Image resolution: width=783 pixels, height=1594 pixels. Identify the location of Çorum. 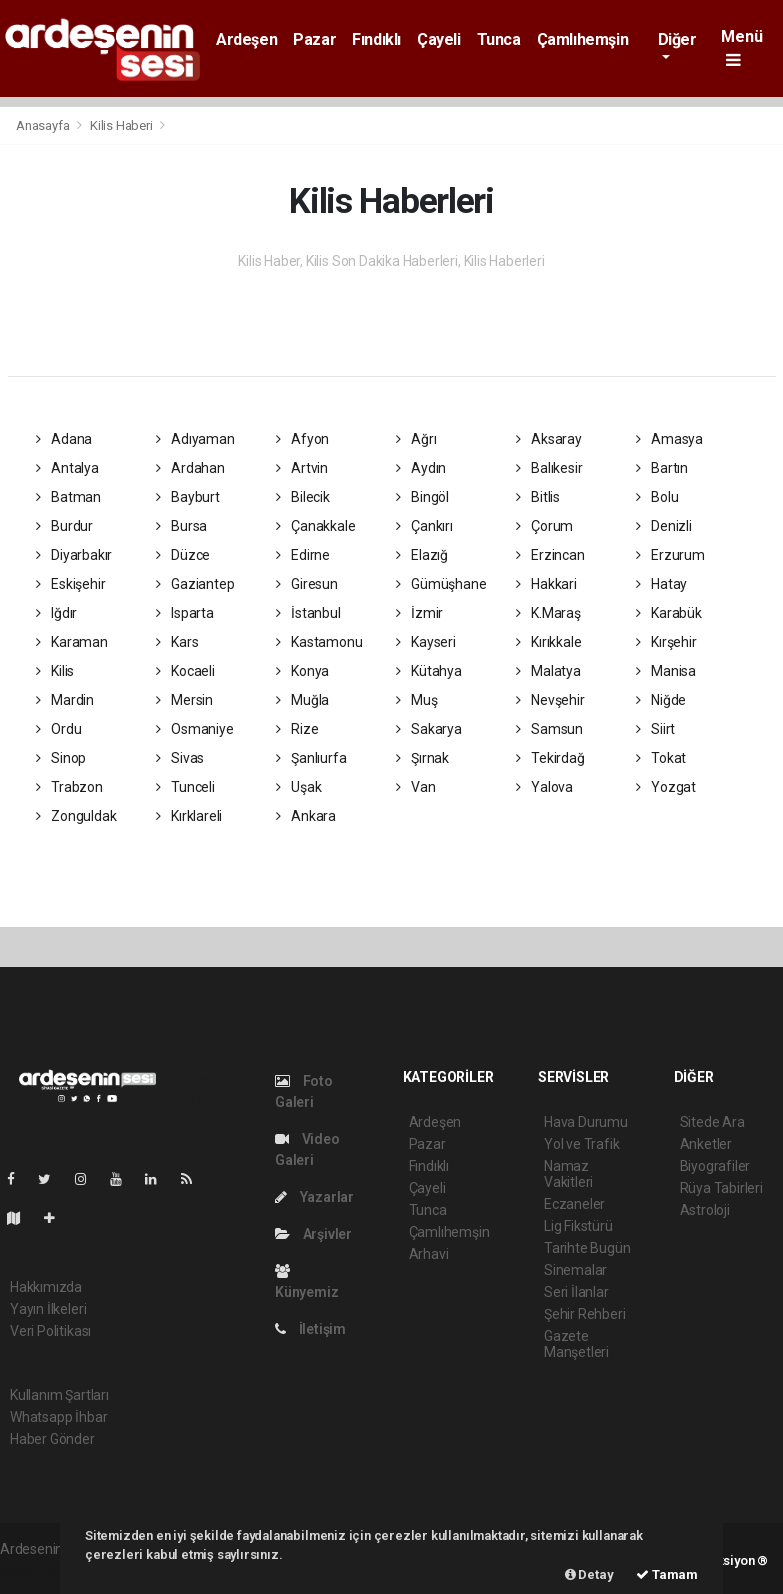
(545, 526).